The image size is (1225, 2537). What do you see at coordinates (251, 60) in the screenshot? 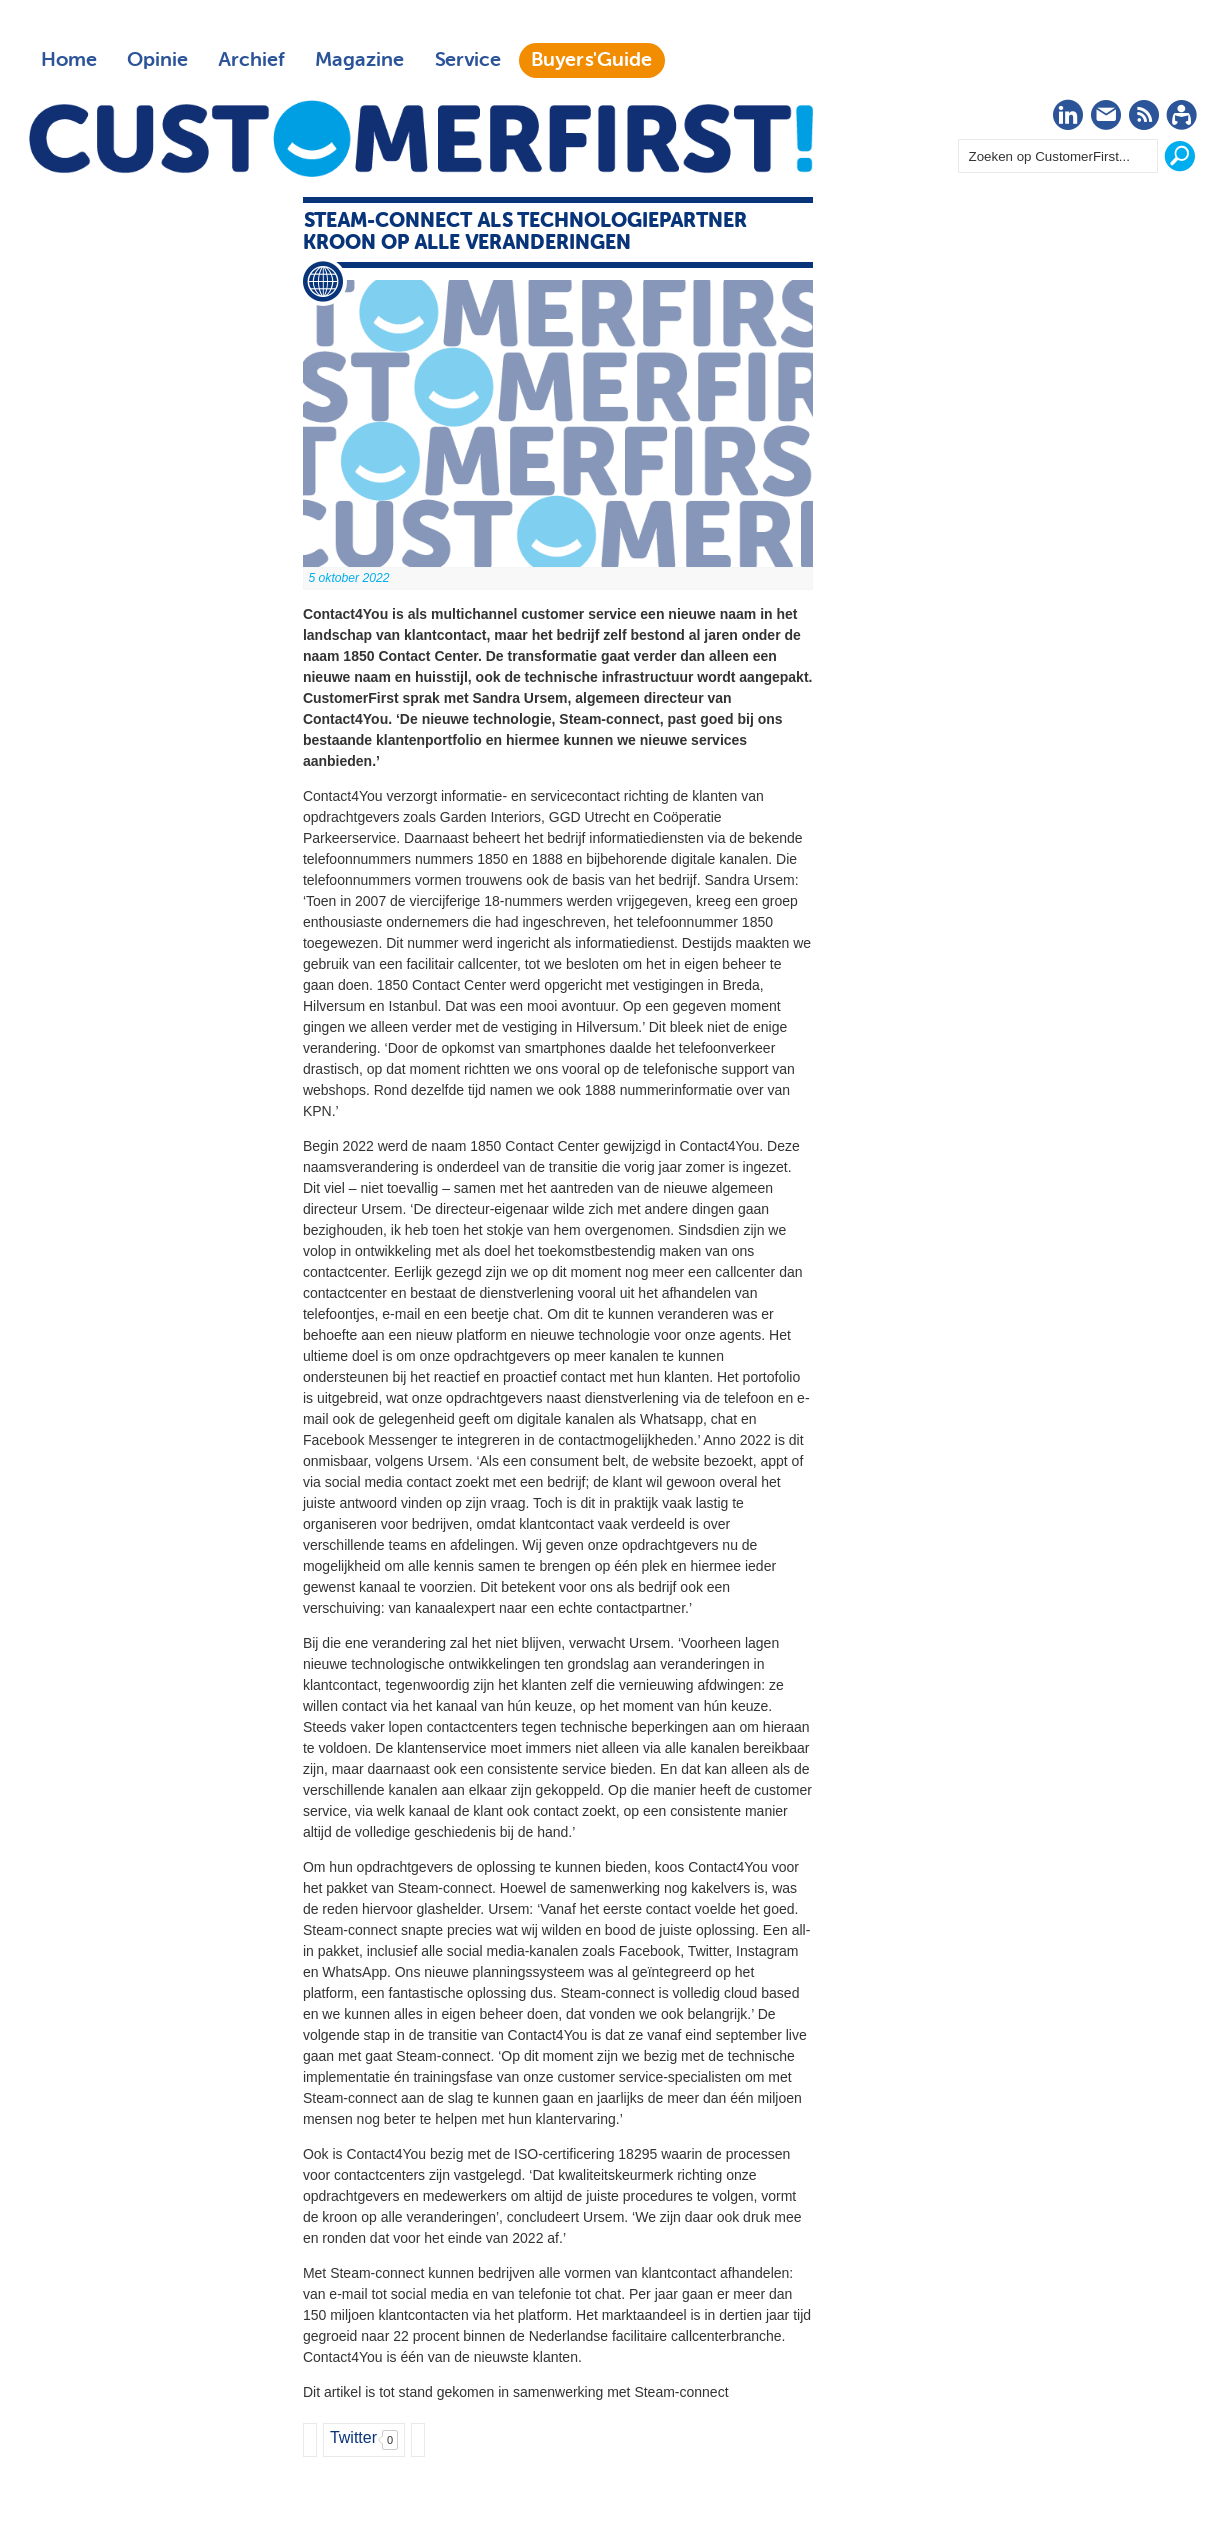
I see `Archief` at bounding box center [251, 60].